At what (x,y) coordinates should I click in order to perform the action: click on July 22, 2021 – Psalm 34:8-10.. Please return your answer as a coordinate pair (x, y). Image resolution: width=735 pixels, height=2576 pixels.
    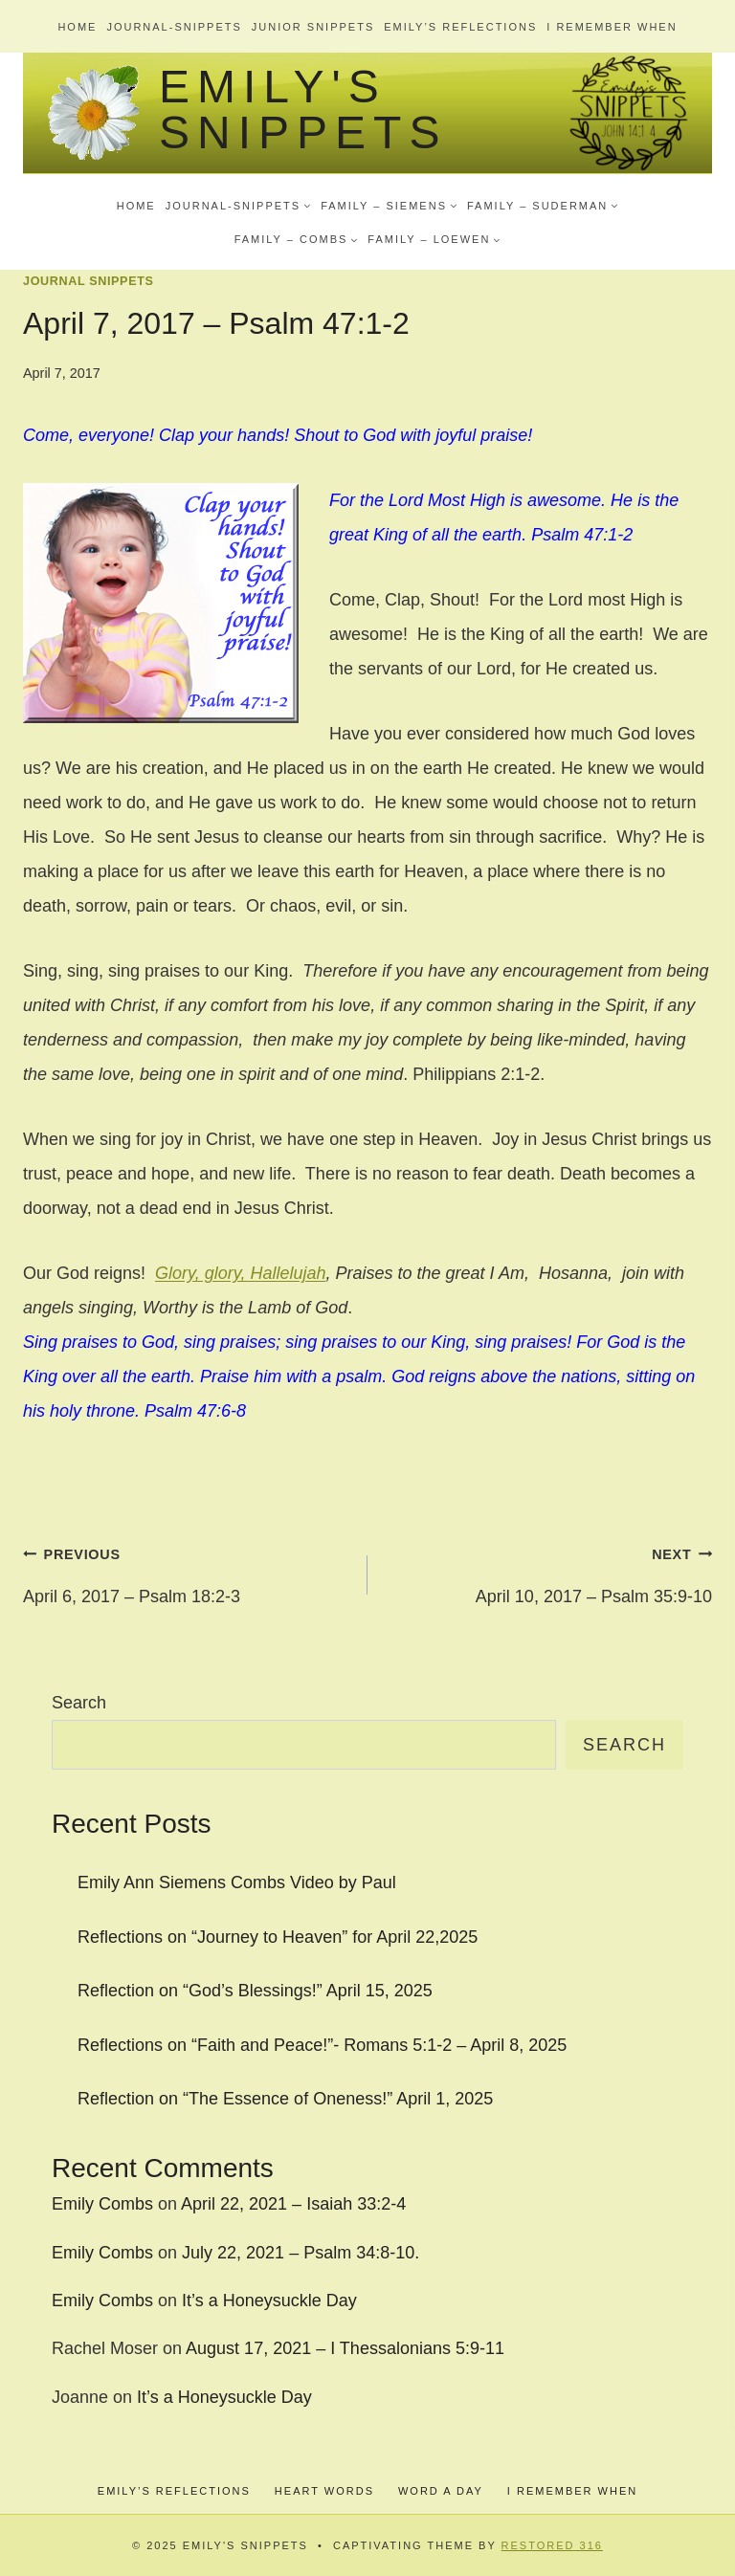
    Looking at the image, I should click on (300, 2252).